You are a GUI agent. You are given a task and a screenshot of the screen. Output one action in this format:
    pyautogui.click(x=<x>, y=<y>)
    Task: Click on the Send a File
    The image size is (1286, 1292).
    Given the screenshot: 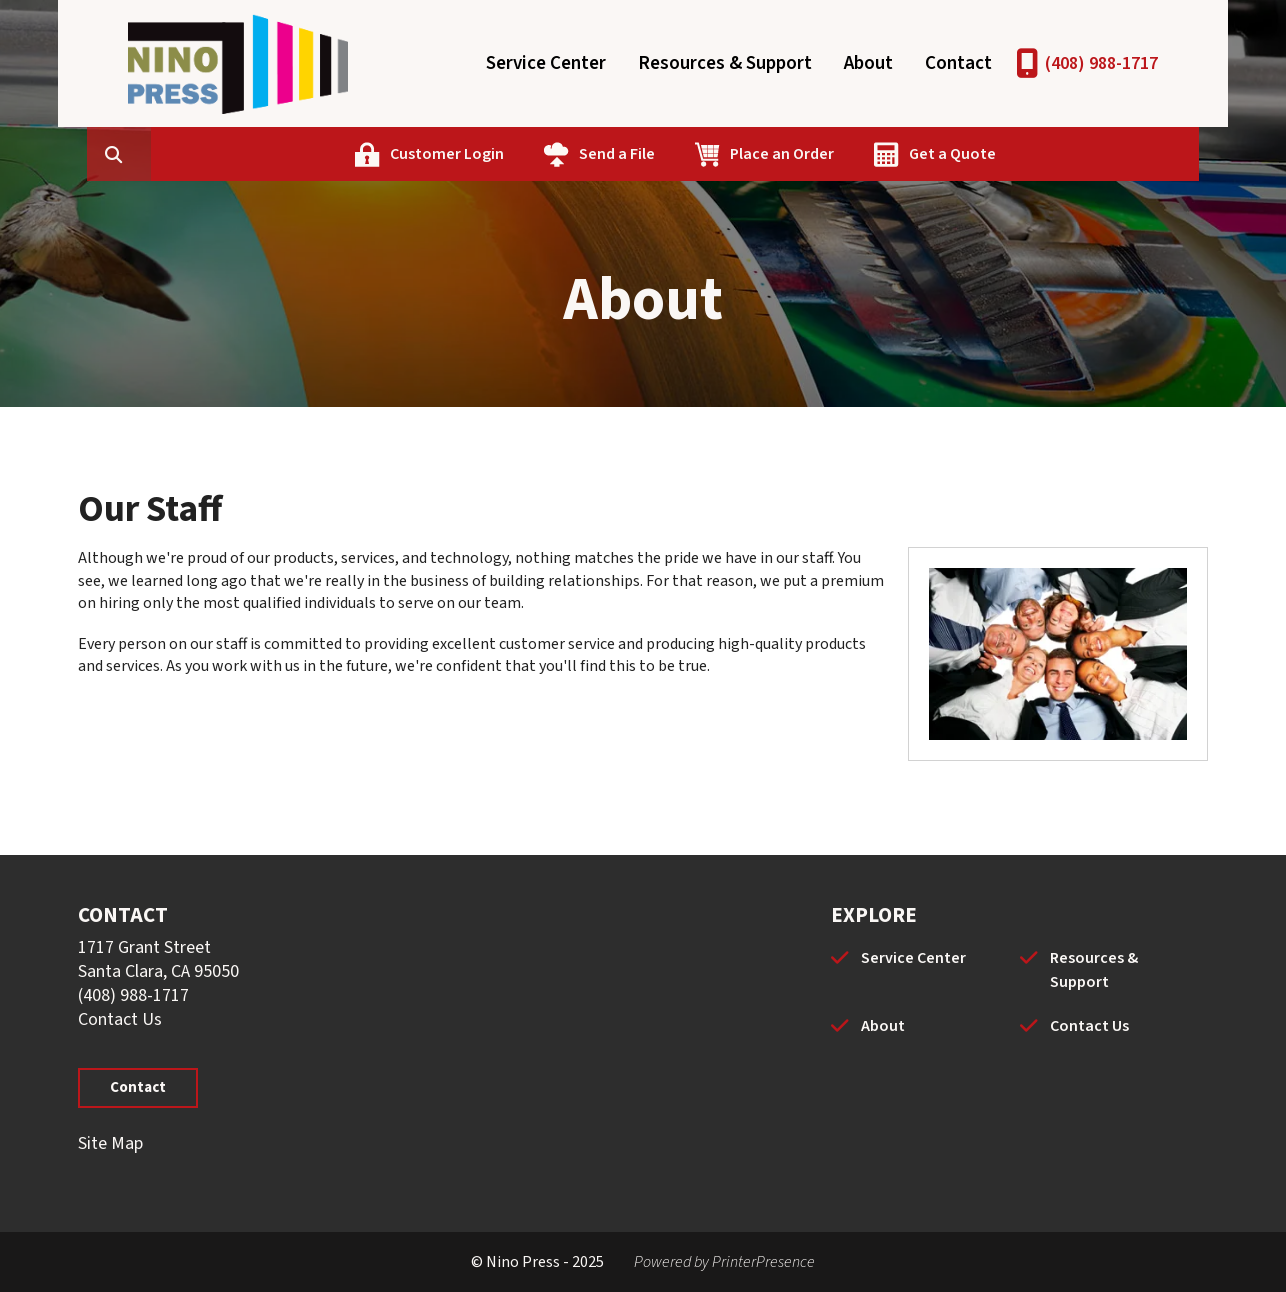 What is the action you would take?
    pyautogui.click(x=712, y=154)
    